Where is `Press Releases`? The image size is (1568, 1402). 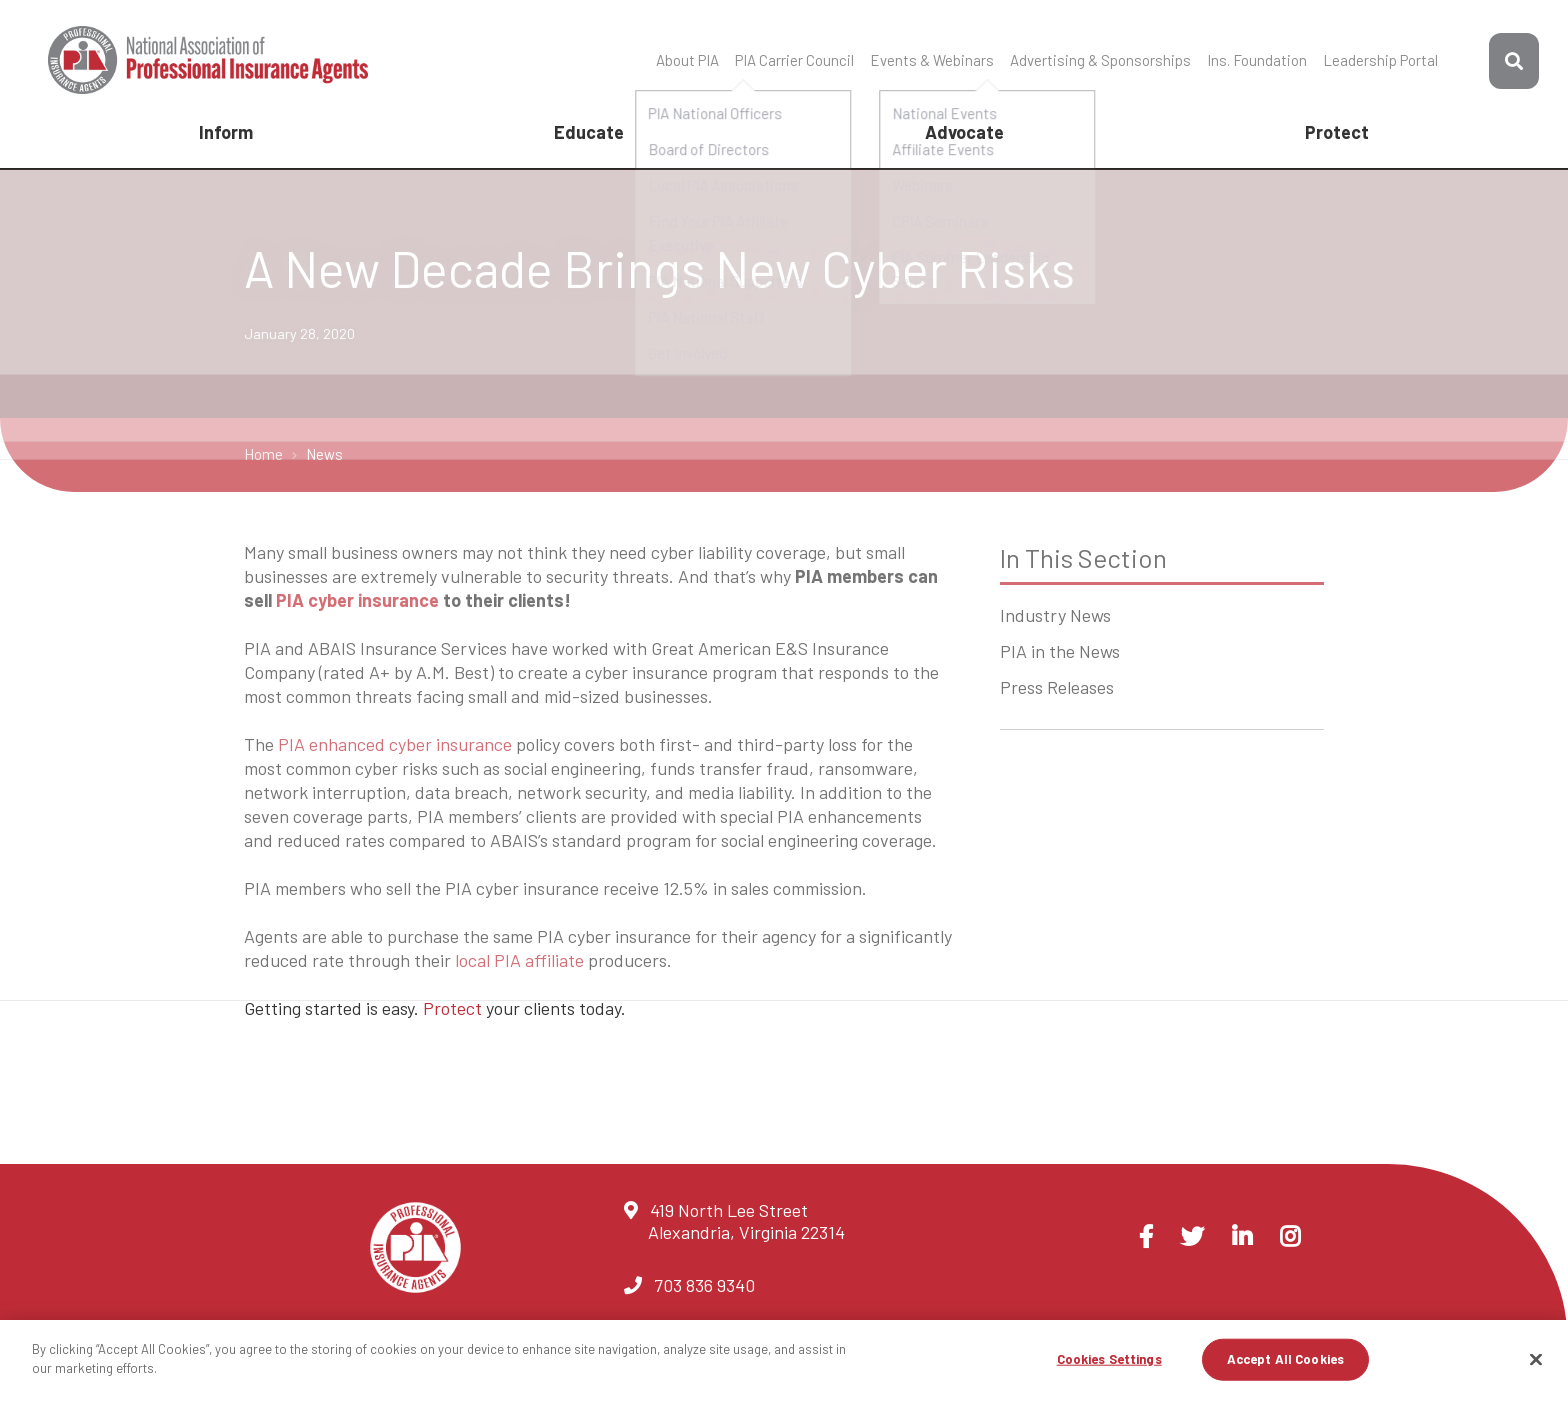 Press Releases is located at coordinates (1057, 687).